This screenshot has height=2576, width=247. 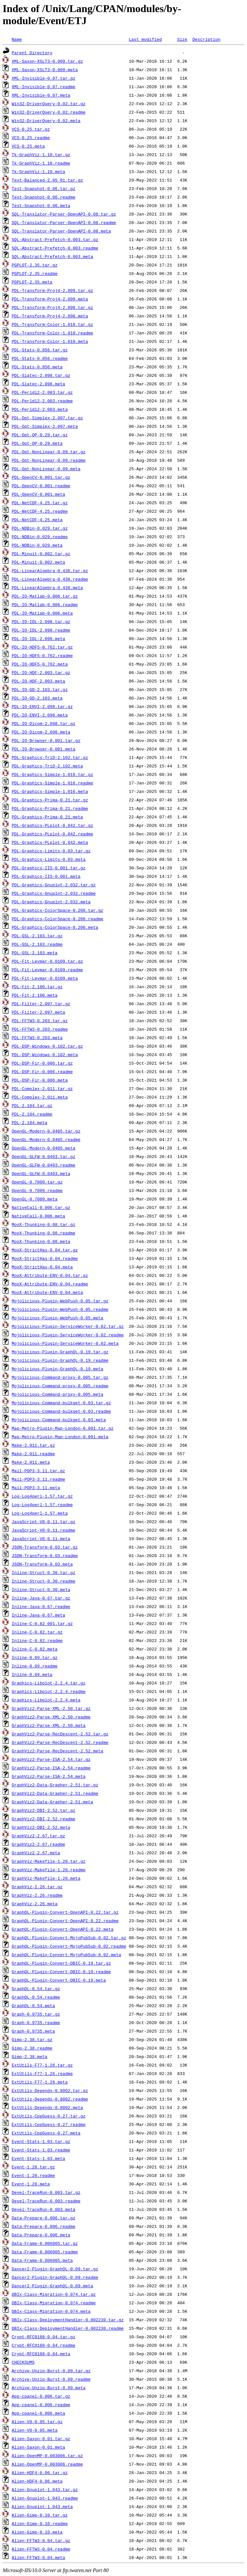 I want to click on Graphics-Libplot-2.2.4.tar.gz, so click(x=48, y=1683).